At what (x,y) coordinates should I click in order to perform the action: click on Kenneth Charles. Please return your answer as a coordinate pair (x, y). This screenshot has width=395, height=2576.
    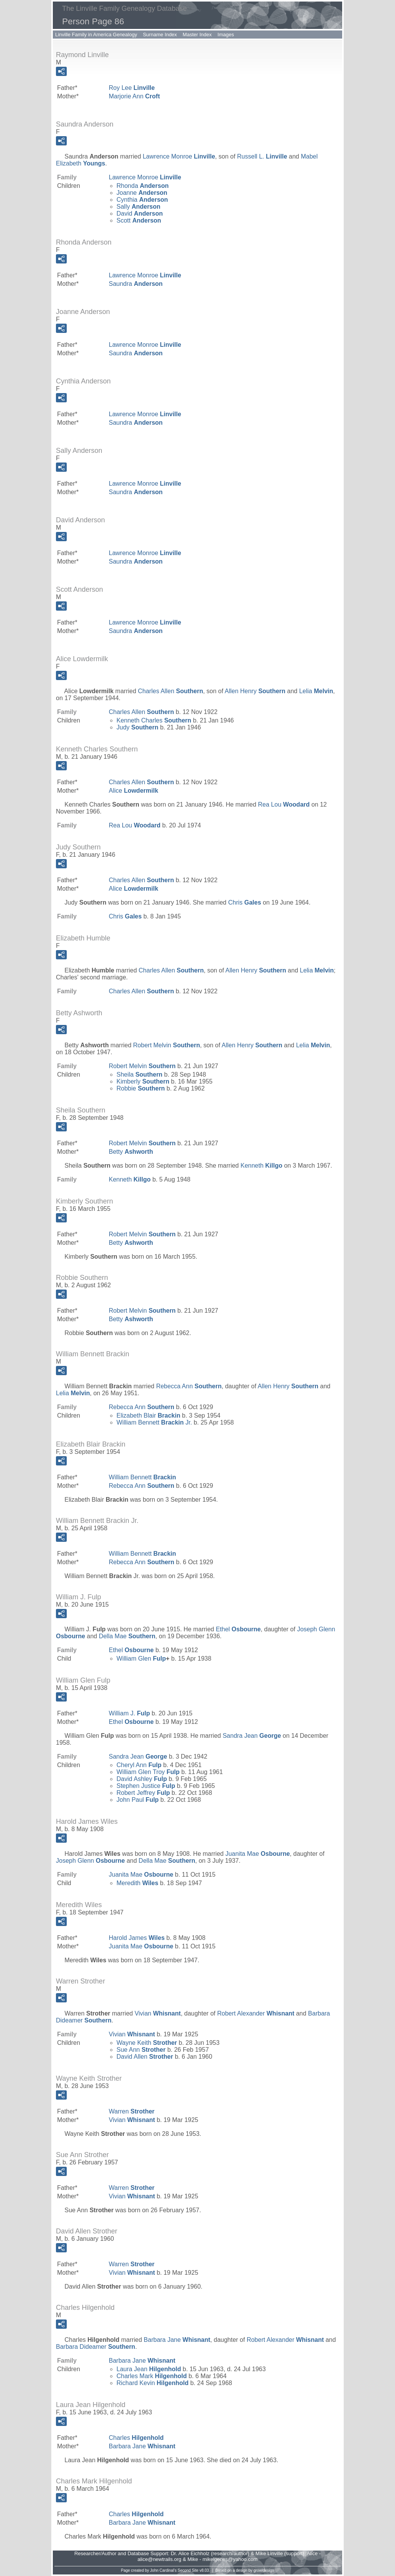
    Looking at the image, I should click on (153, 720).